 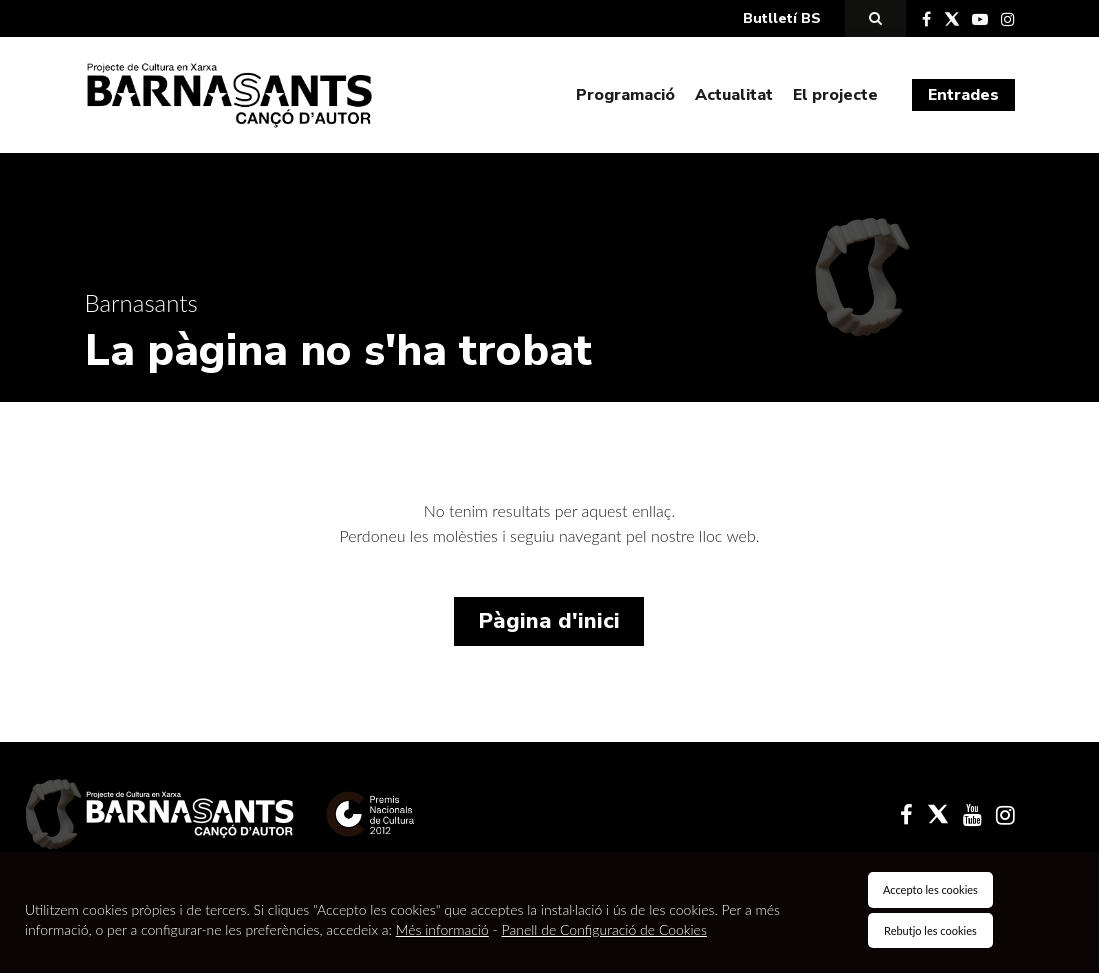 I want to click on Rebutjo les cookies, so click(x=930, y=930).